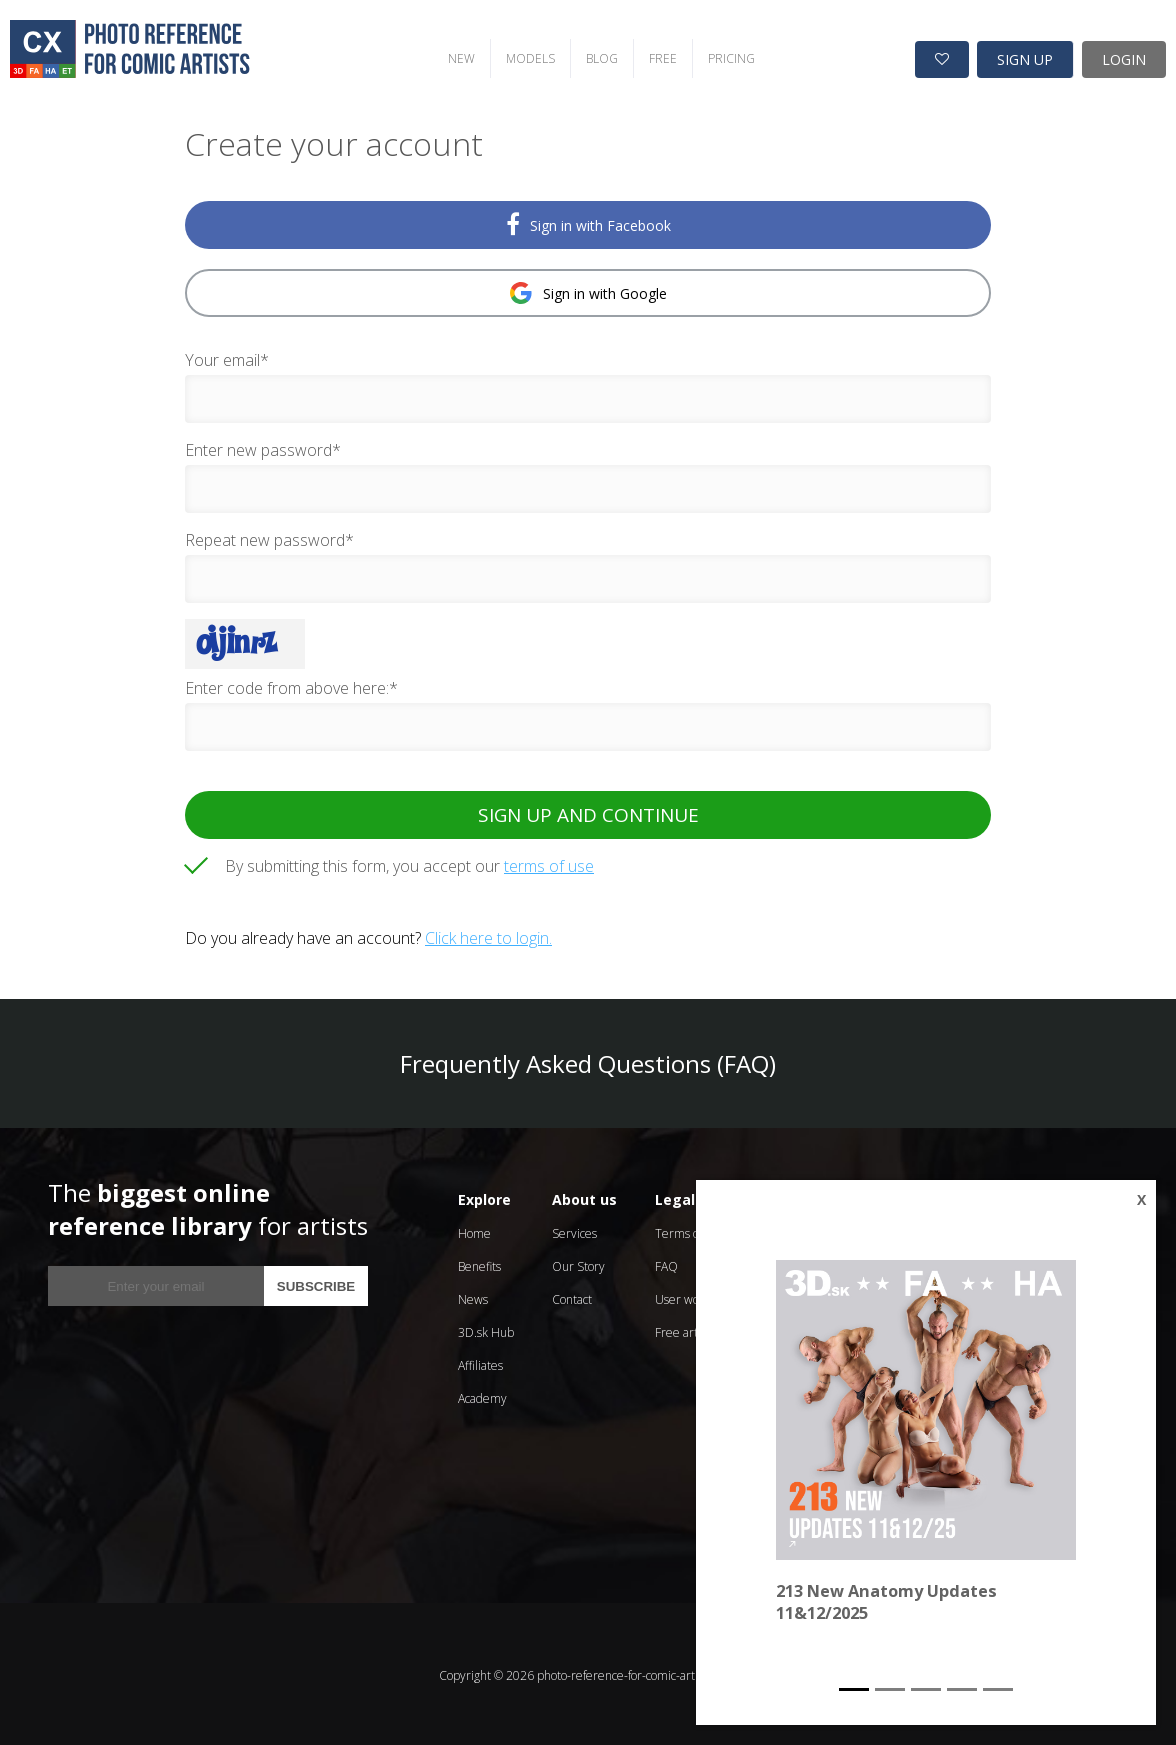 This screenshot has height=1745, width=1176. What do you see at coordinates (522, 55) in the screenshot?
I see `MODELS` at bounding box center [522, 55].